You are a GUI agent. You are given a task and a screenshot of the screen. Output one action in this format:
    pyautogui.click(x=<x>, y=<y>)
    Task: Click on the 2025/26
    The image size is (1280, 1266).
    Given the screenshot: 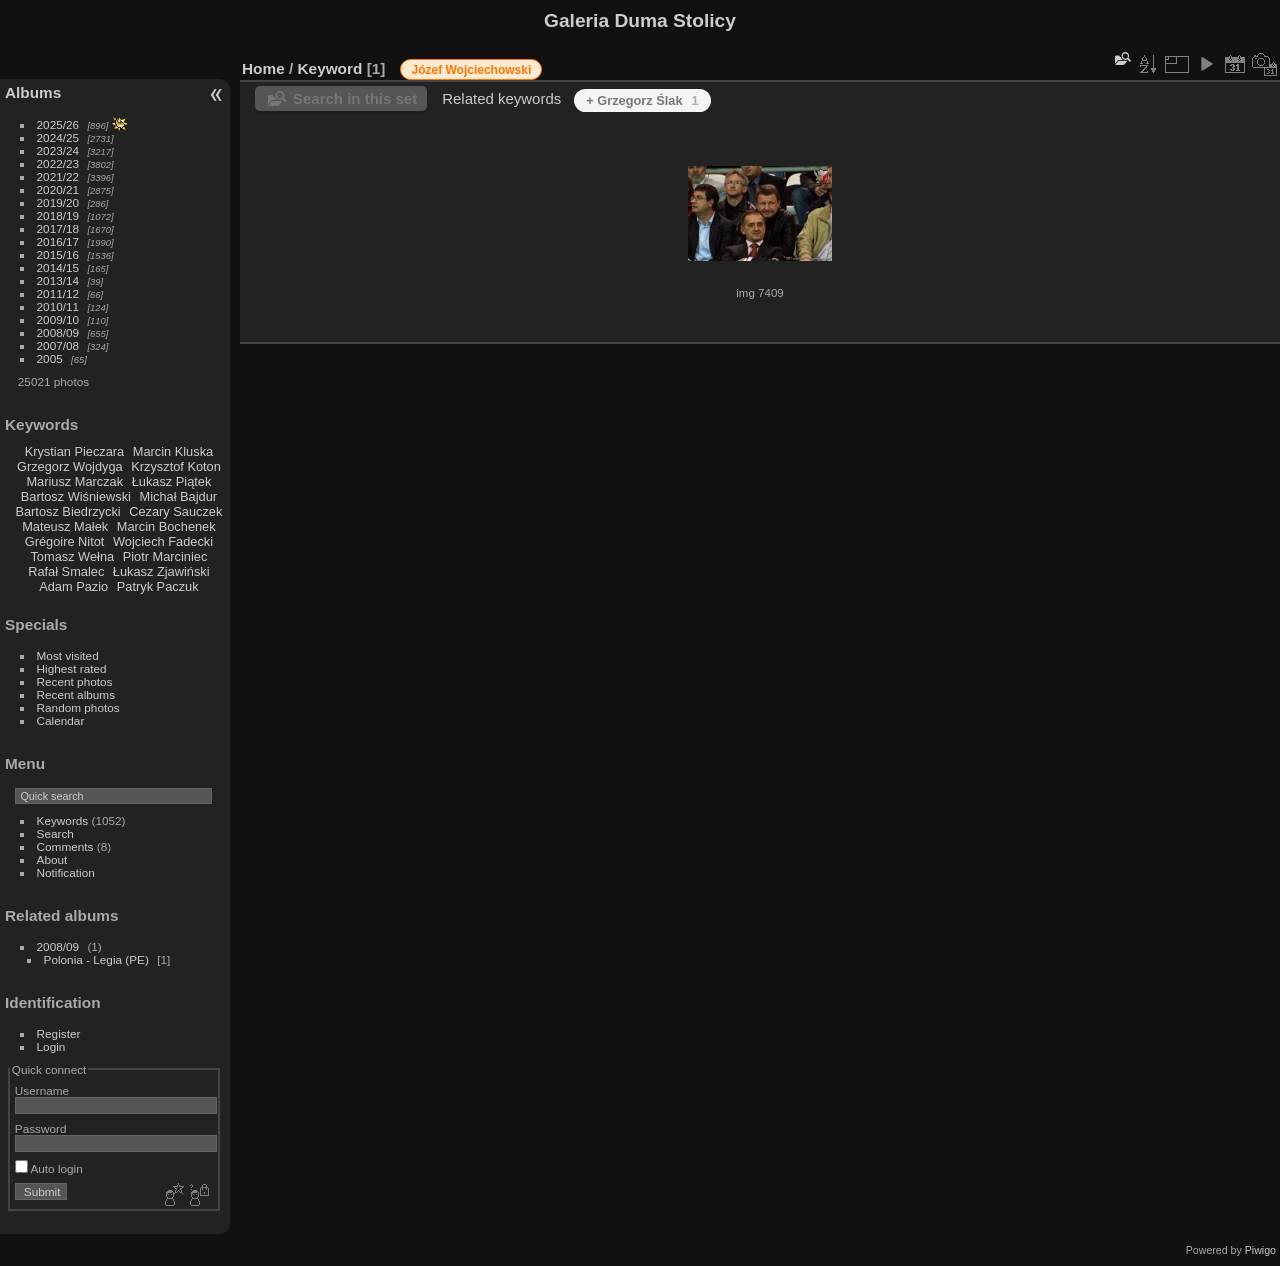 What is the action you would take?
    pyautogui.click(x=58, y=124)
    